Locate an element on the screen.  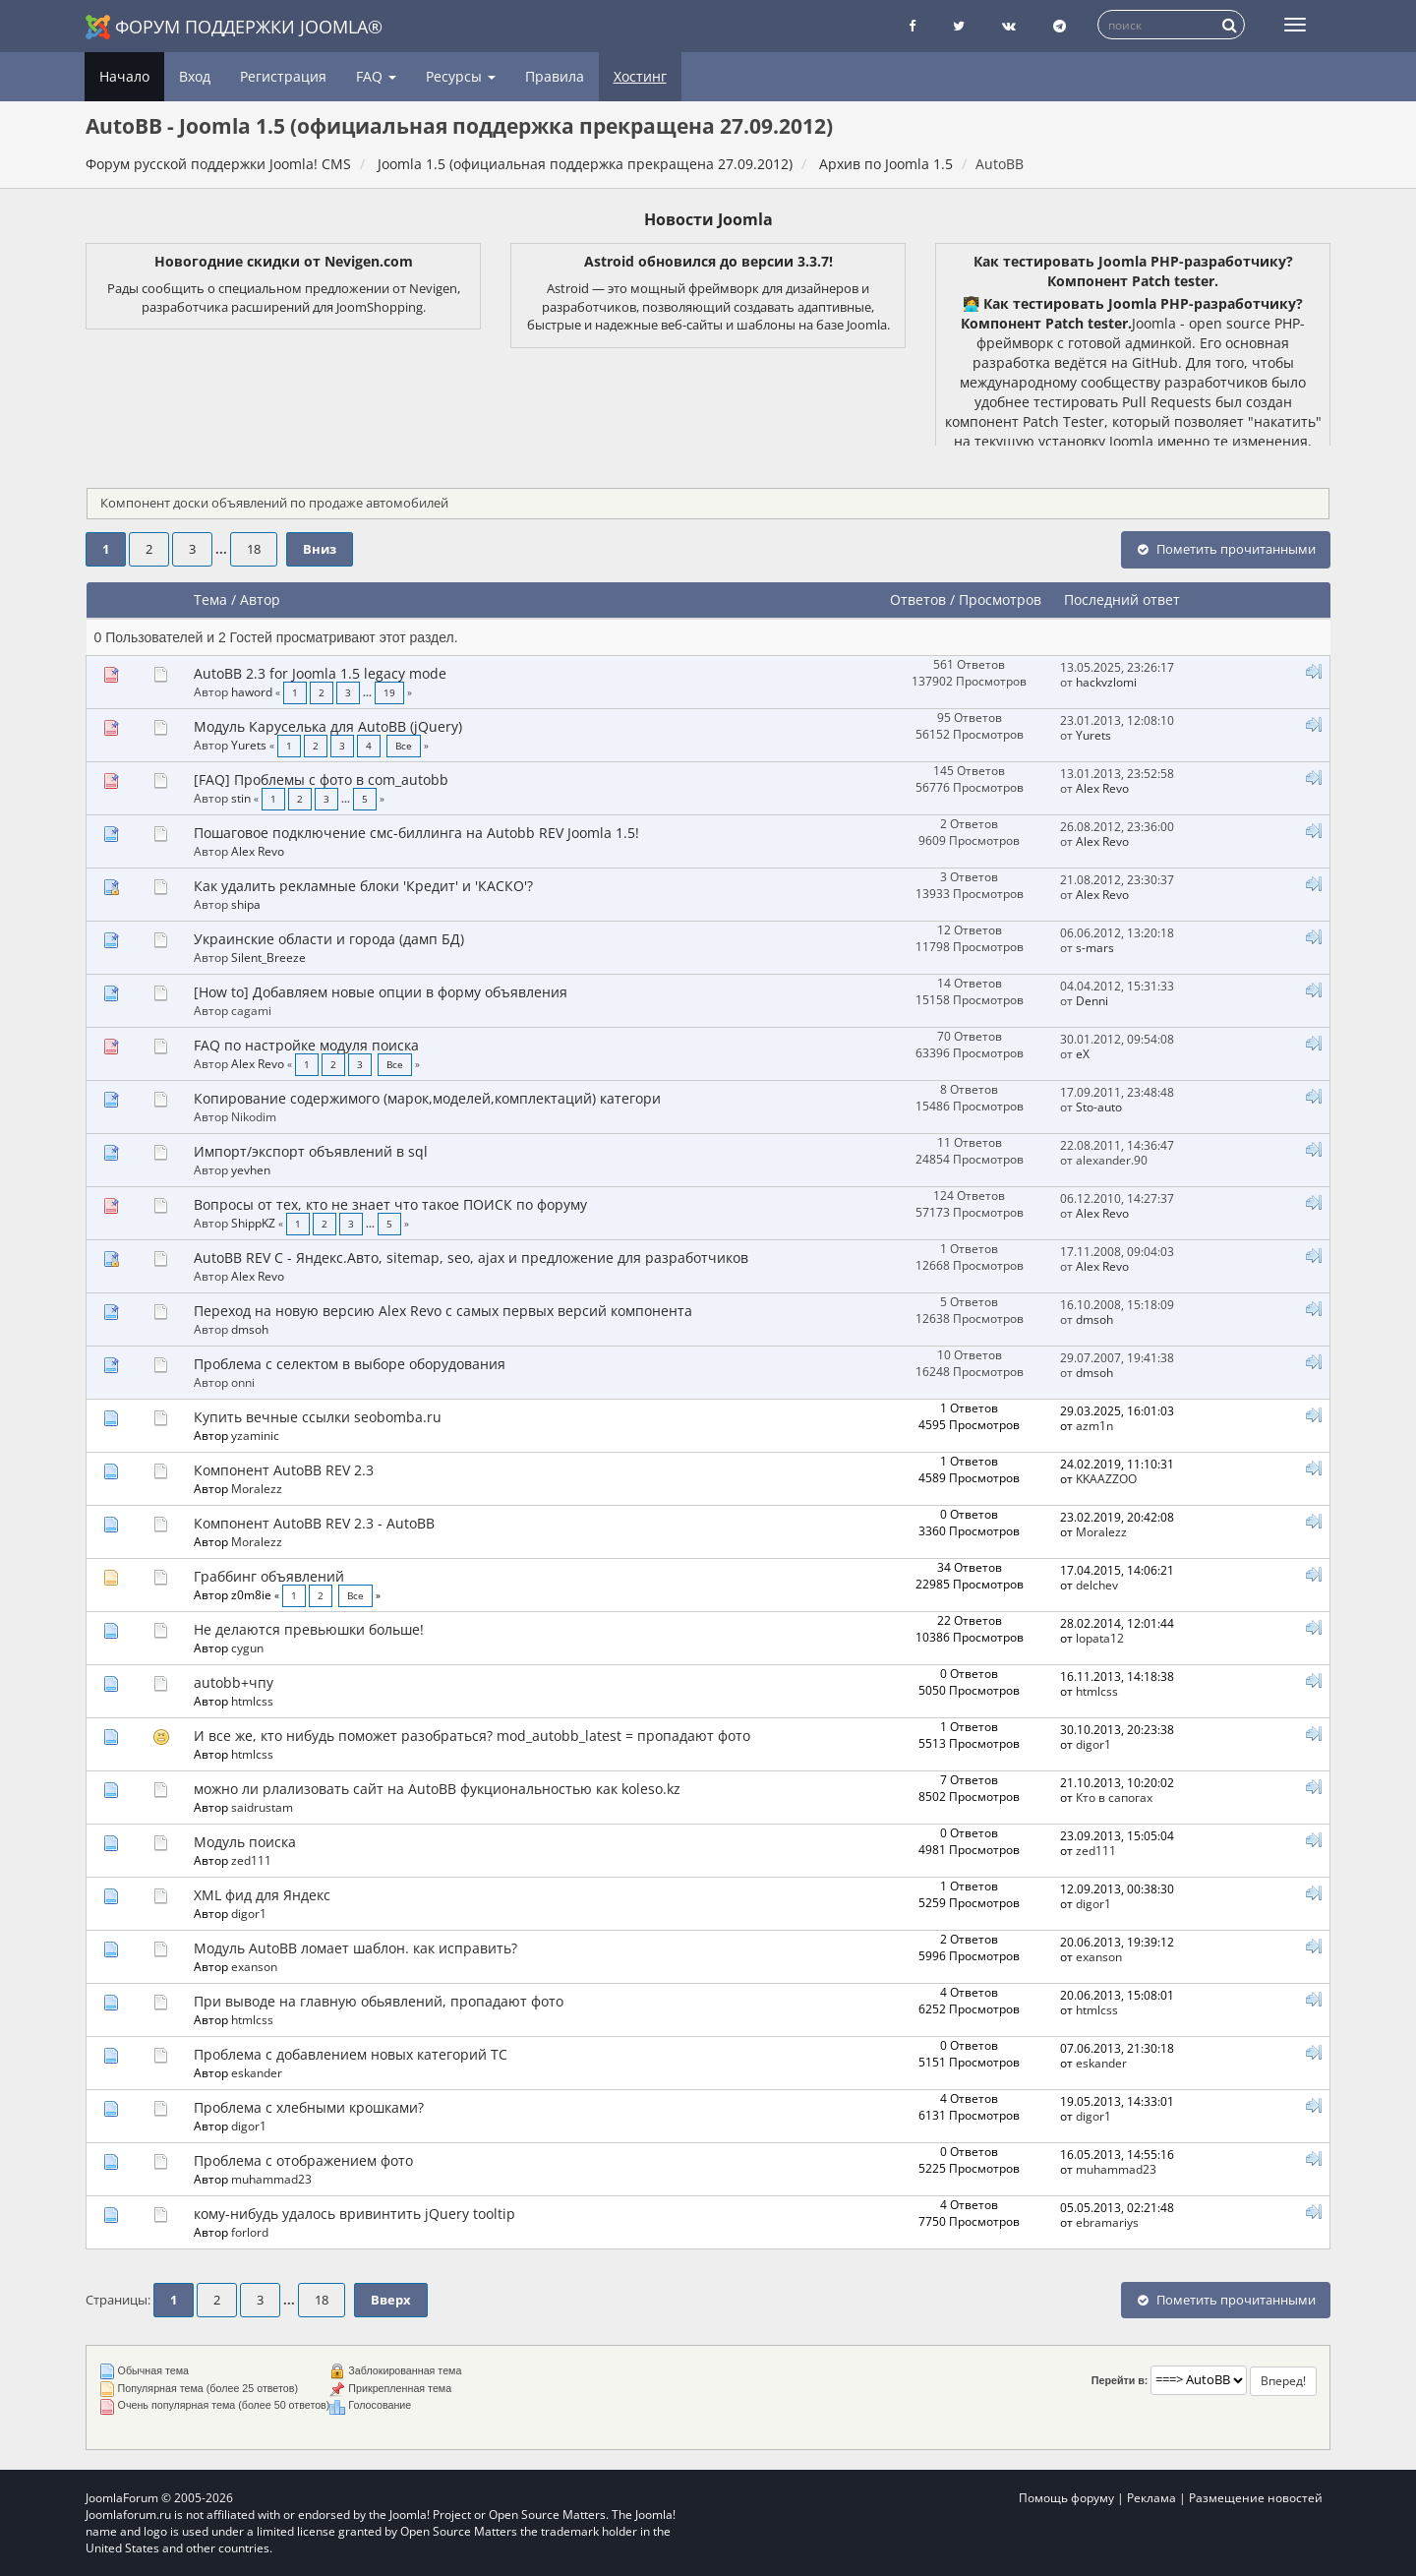
exanson is located at coordinates (254, 1966).